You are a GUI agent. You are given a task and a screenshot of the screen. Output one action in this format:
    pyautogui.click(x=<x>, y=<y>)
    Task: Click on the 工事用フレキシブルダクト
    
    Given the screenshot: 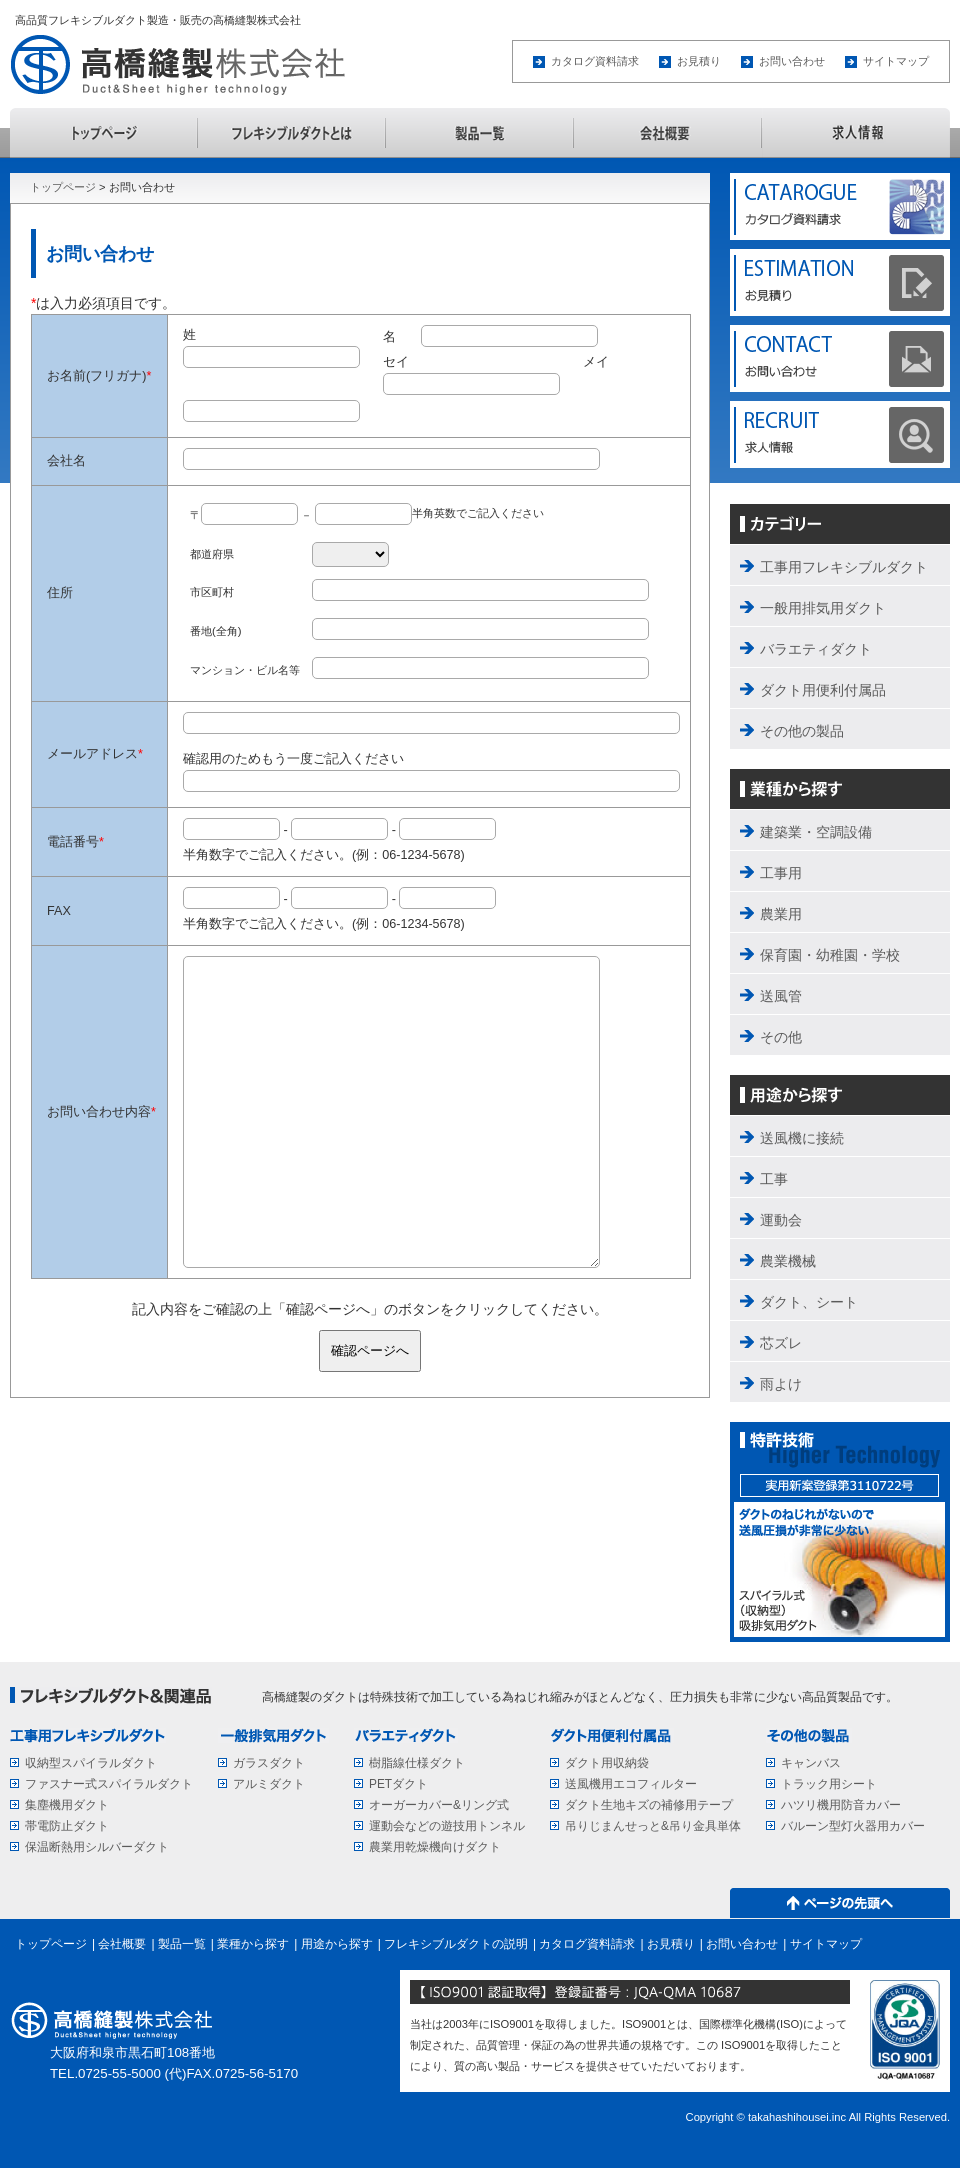 What is the action you would take?
    pyautogui.click(x=844, y=567)
    